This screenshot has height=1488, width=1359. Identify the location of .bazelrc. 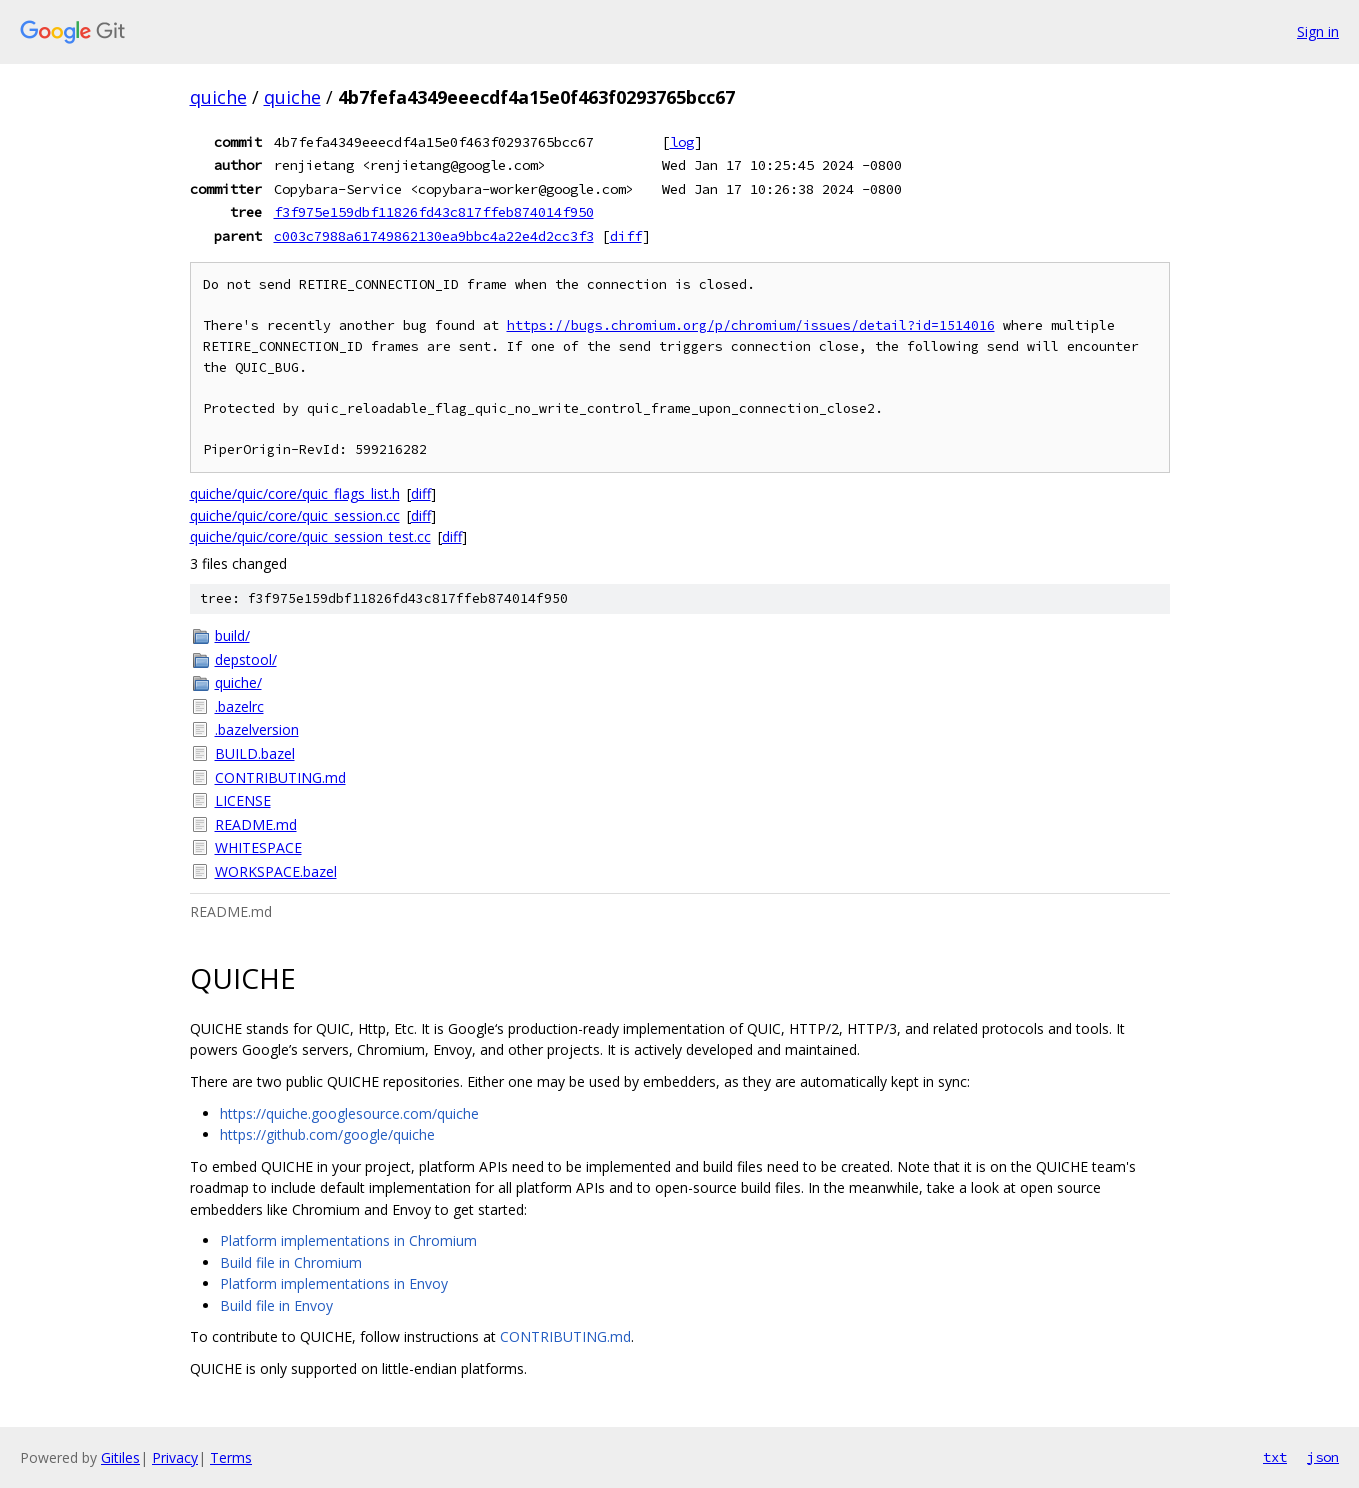
(239, 706).